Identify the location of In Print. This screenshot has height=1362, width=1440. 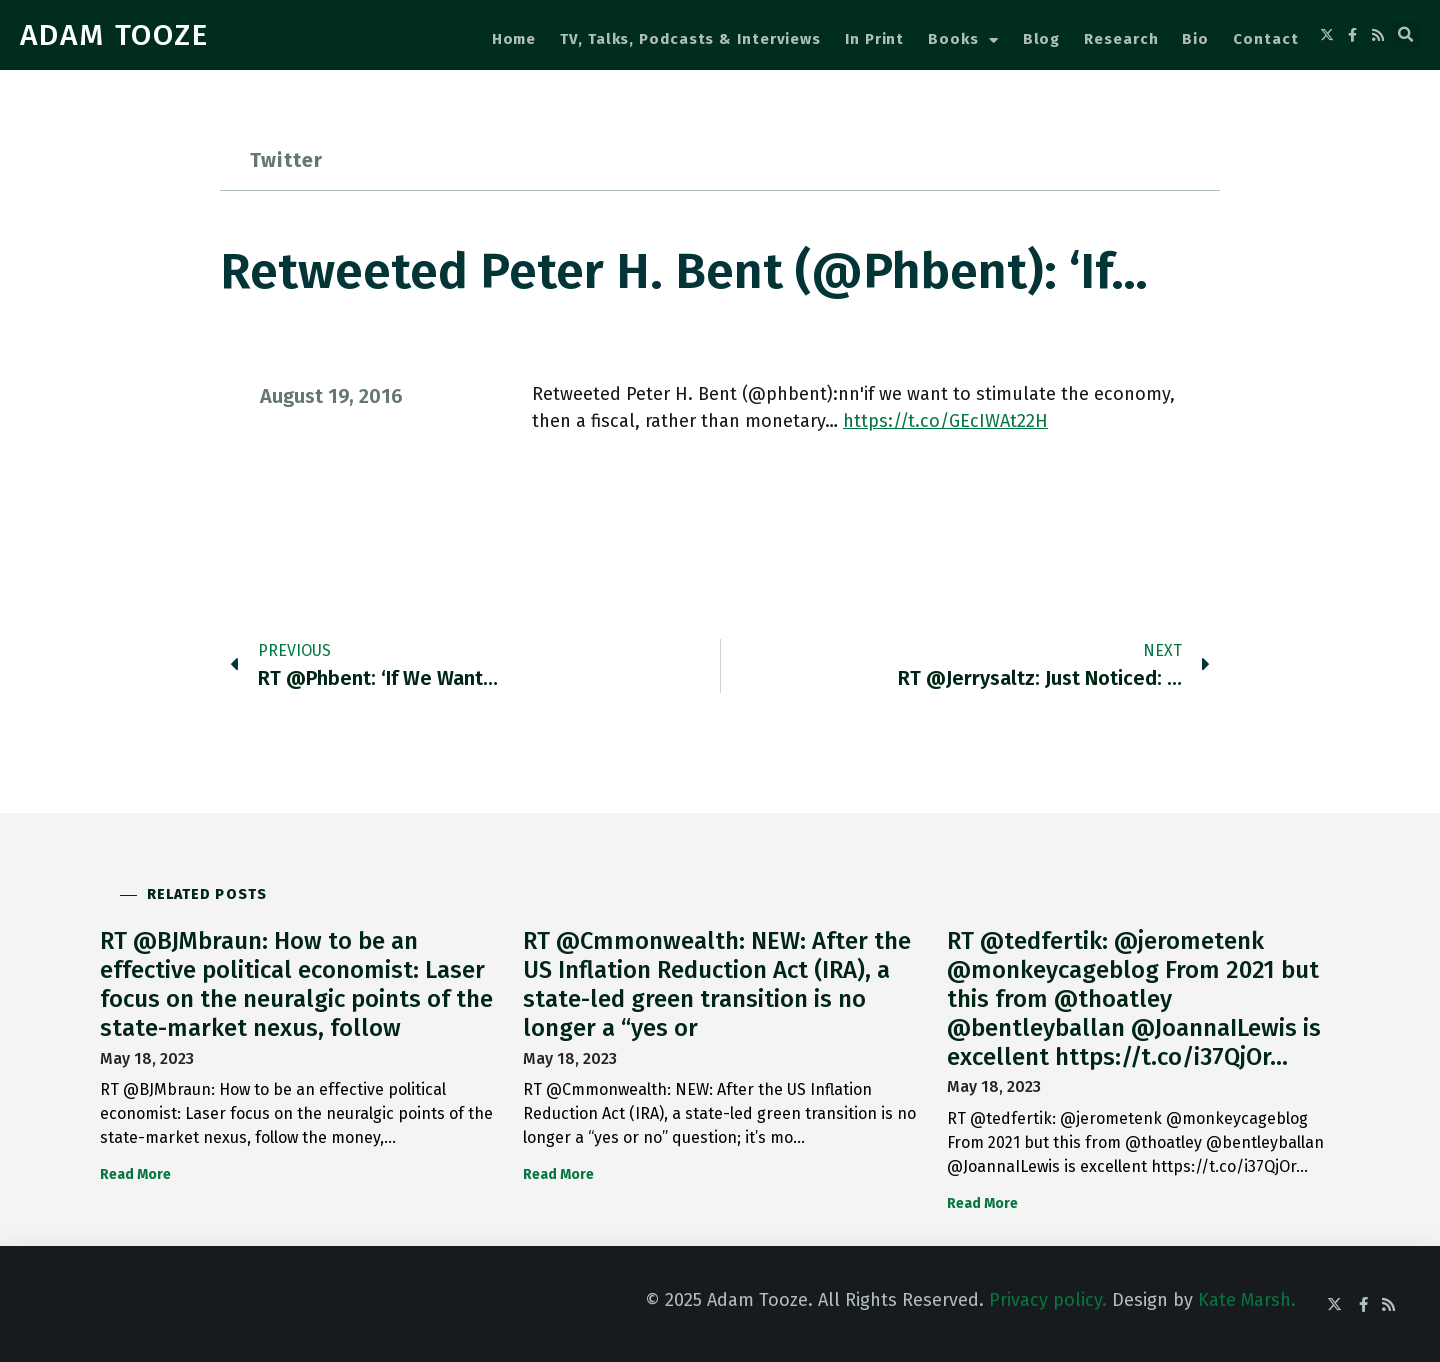
(874, 39).